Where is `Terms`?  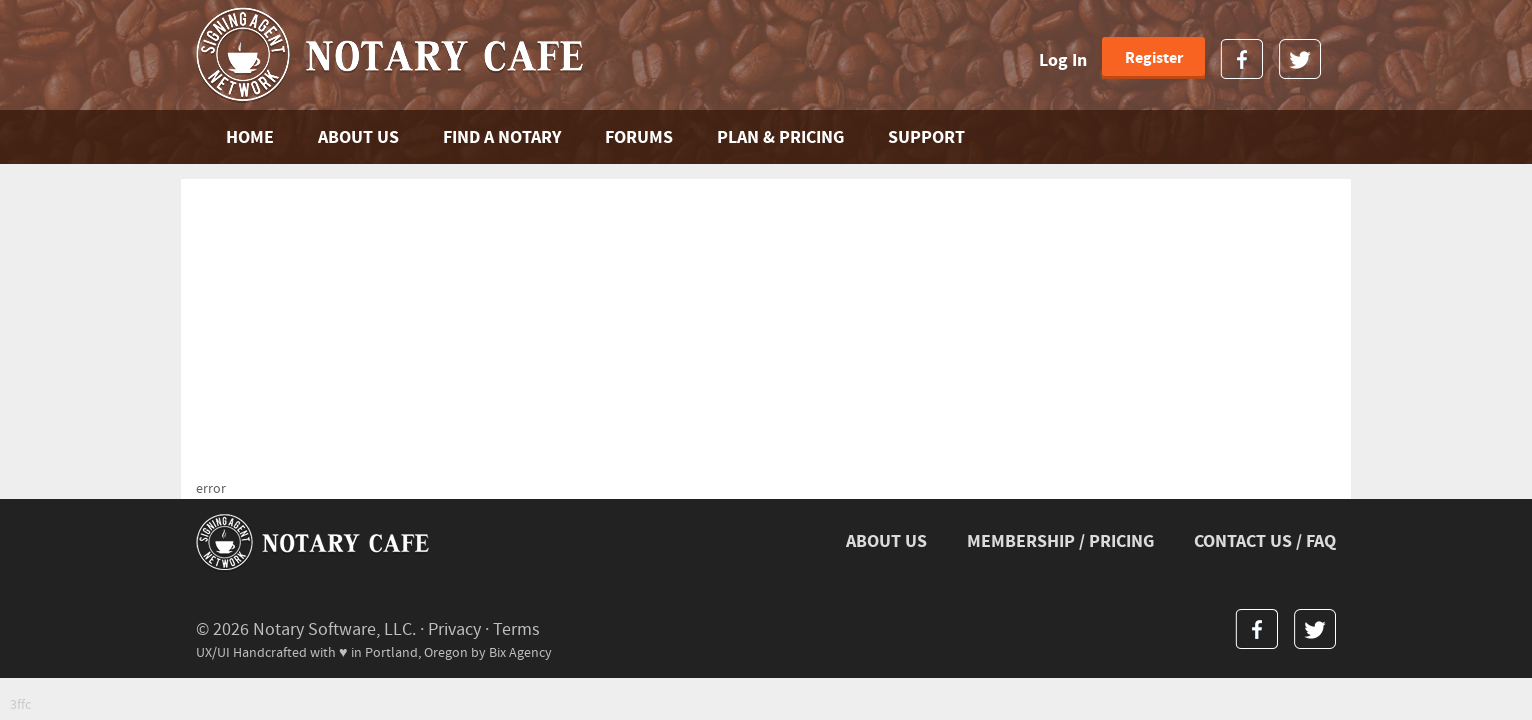
Terms is located at coordinates (516, 629).